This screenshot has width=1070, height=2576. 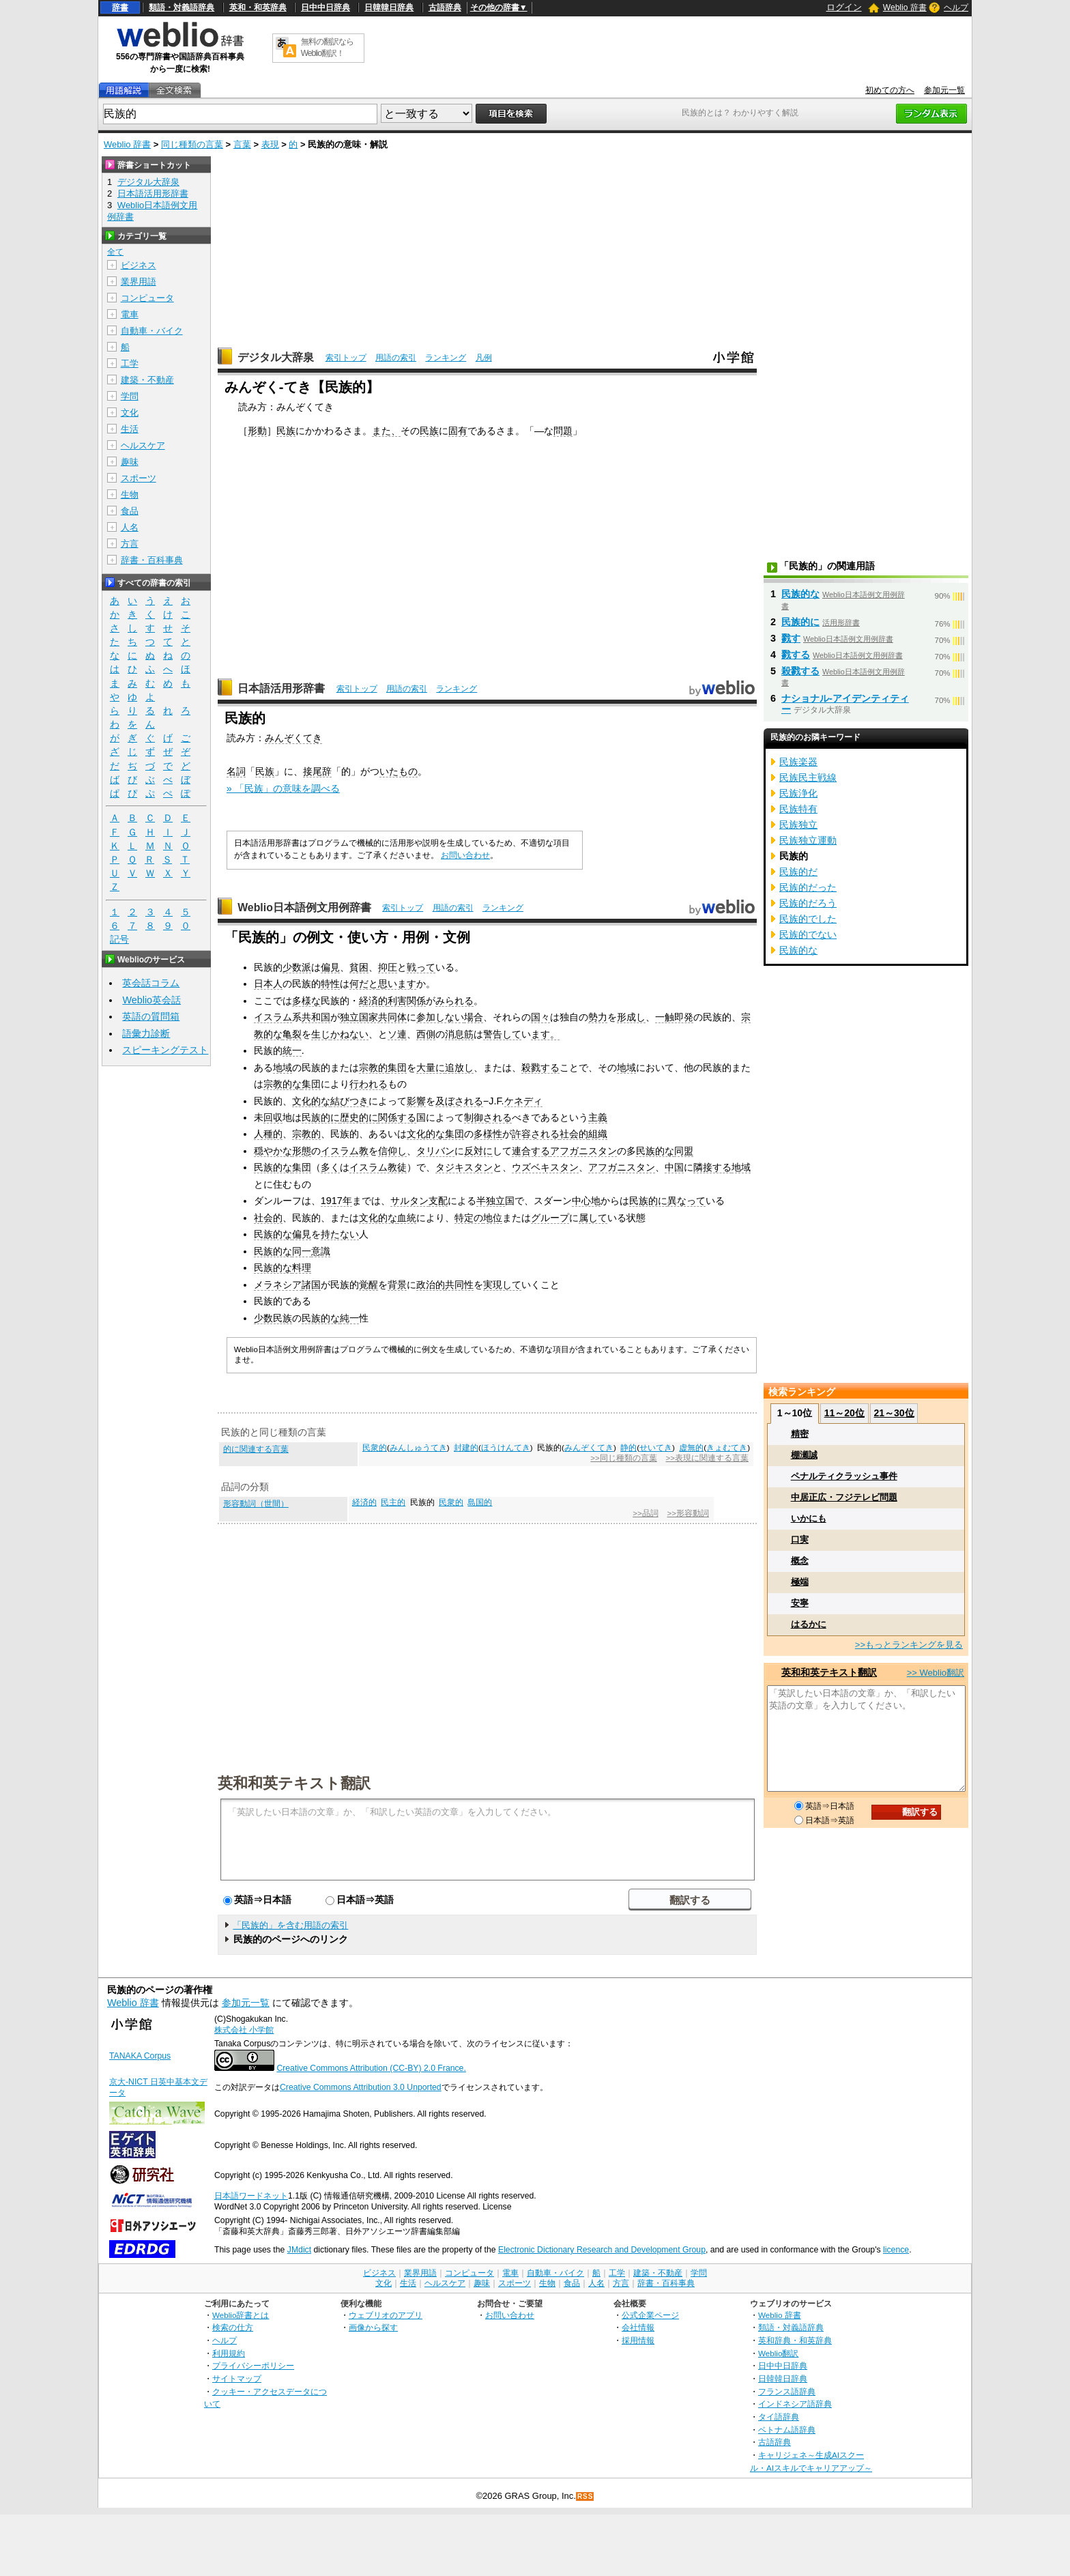 What do you see at coordinates (370, 2068) in the screenshot?
I see `Creative Commons Attribution (CC-BY) 2.0 France.` at bounding box center [370, 2068].